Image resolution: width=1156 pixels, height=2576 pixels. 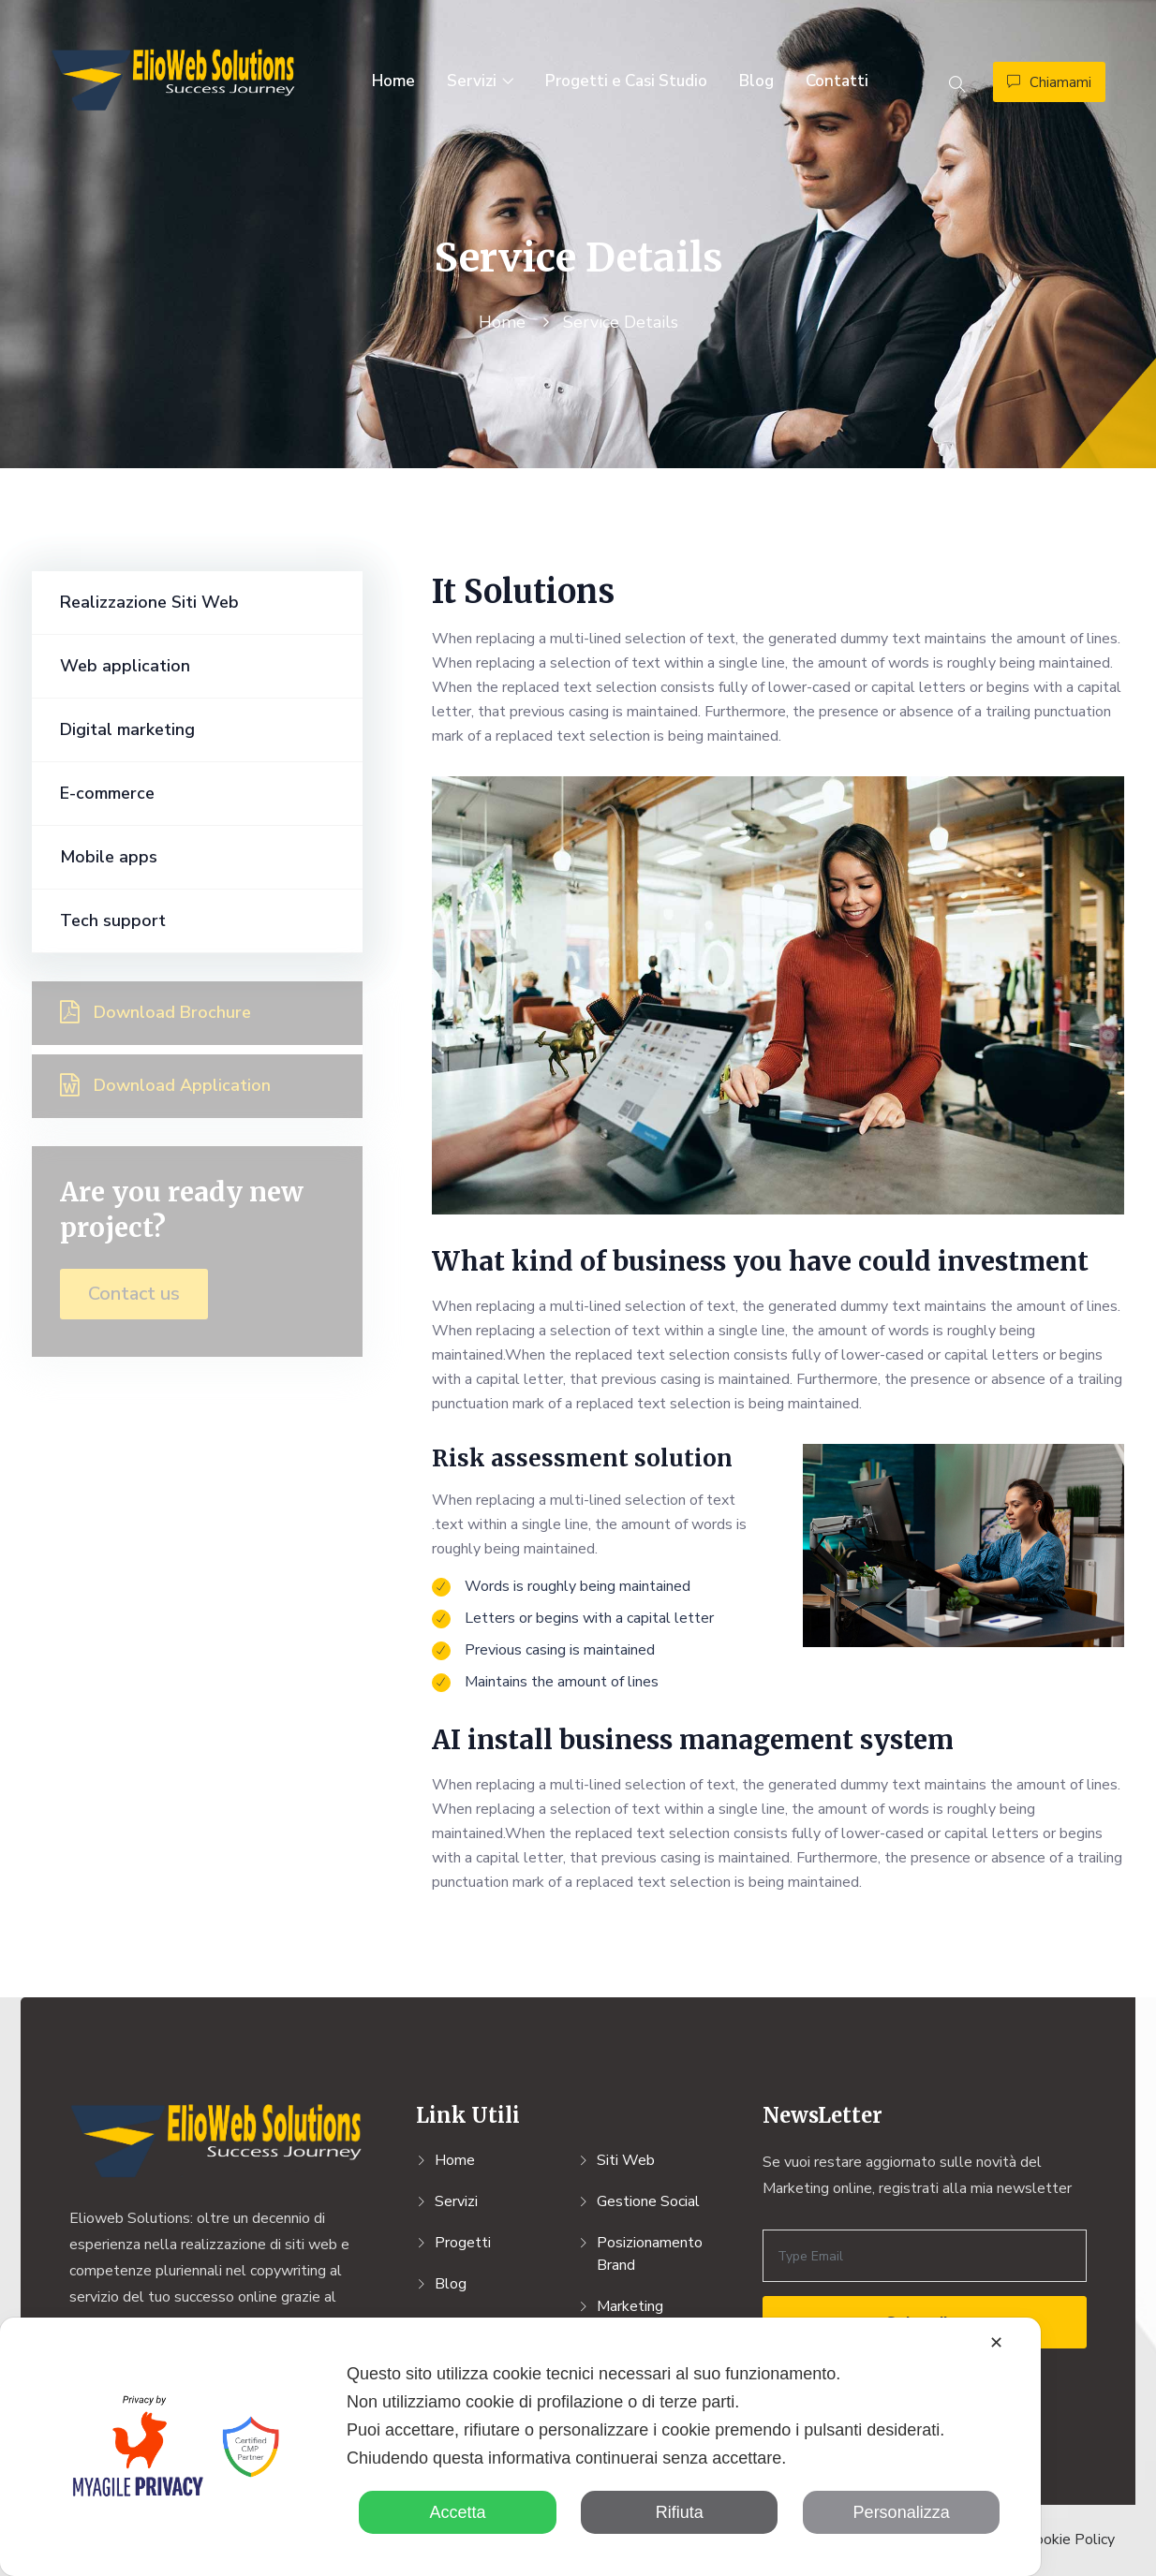 I want to click on Realizzazione Siti Web, so click(x=149, y=602).